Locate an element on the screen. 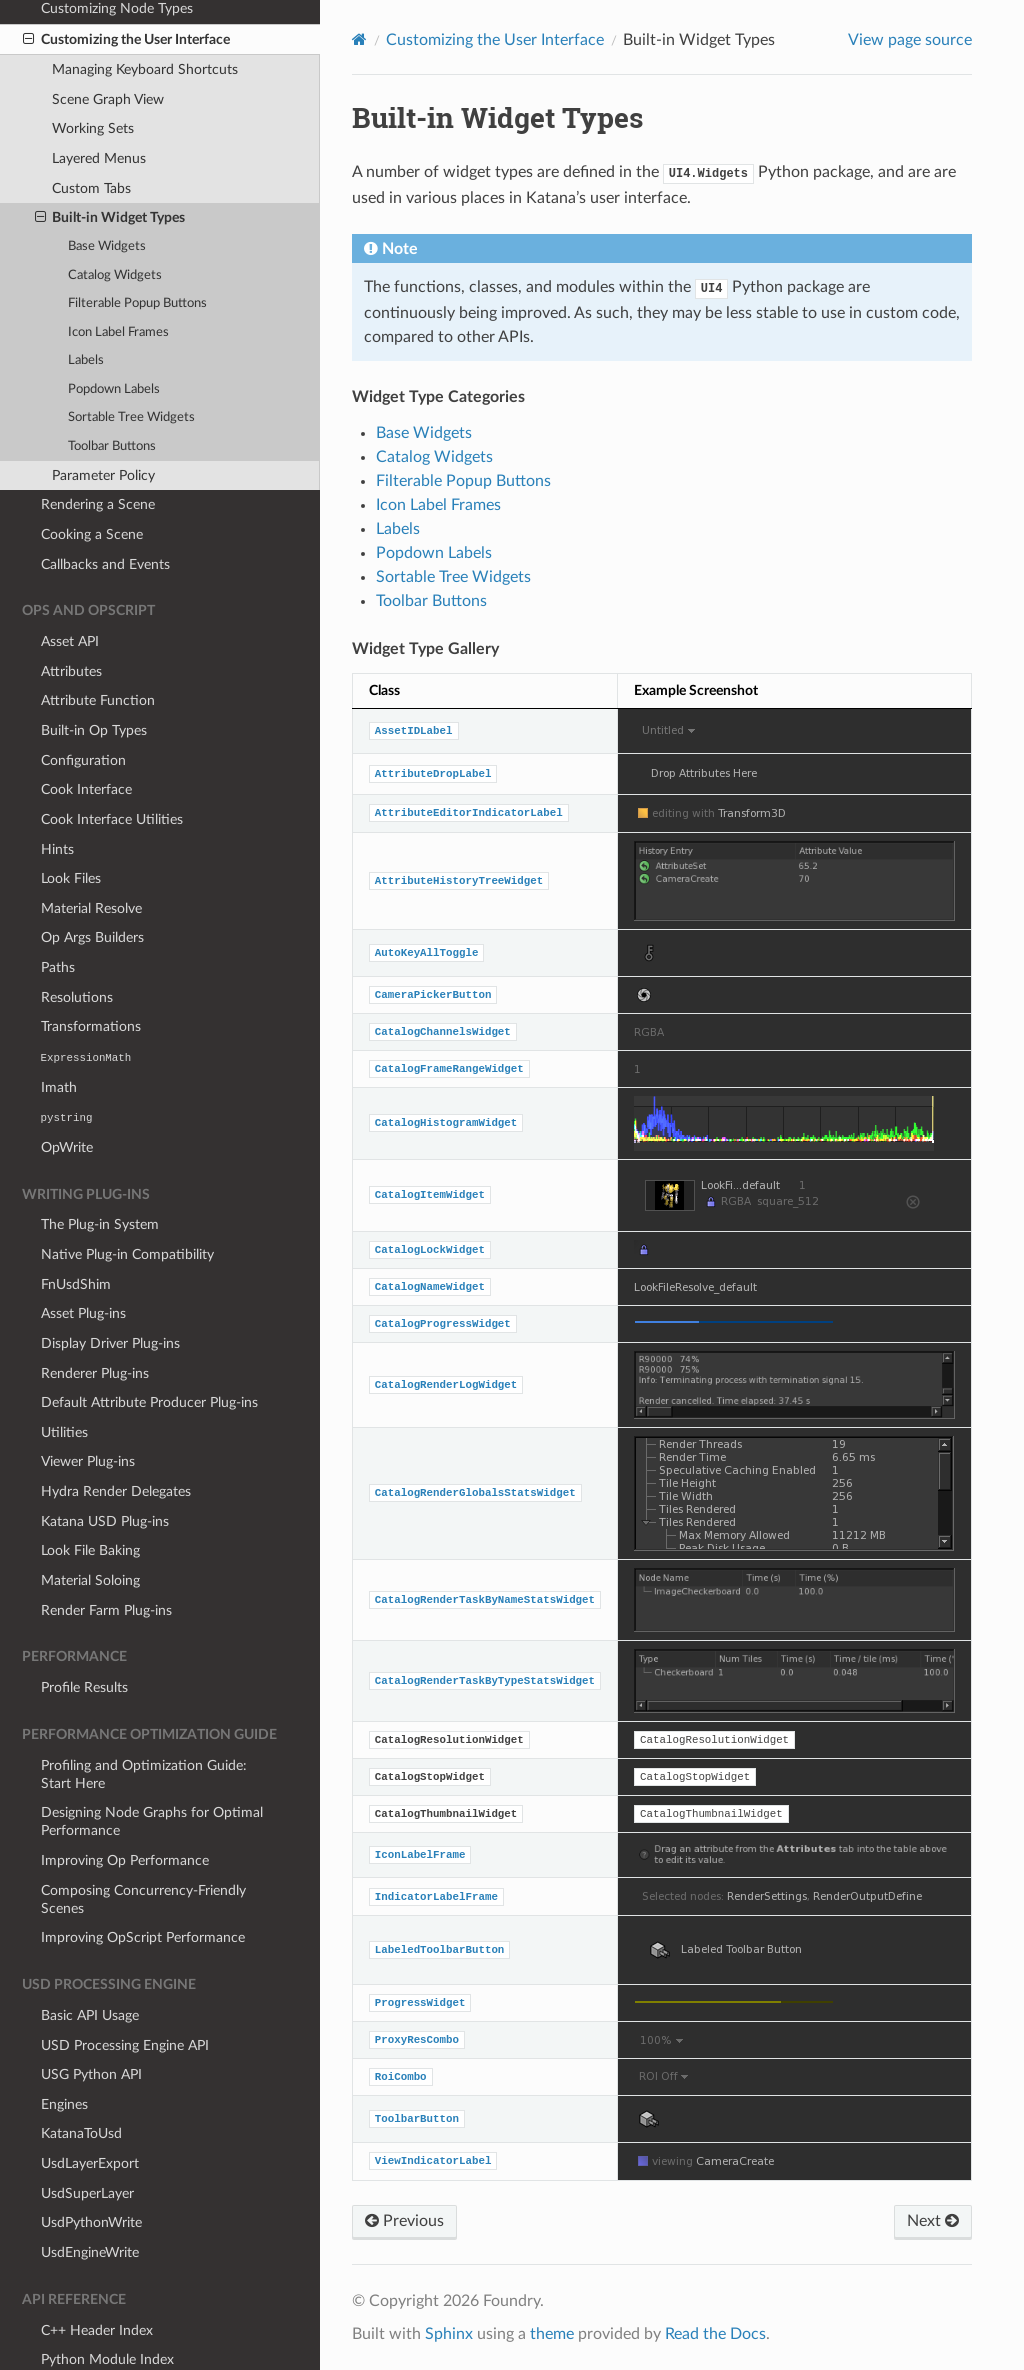  UsdEngineWrite is located at coordinates (90, 2201).